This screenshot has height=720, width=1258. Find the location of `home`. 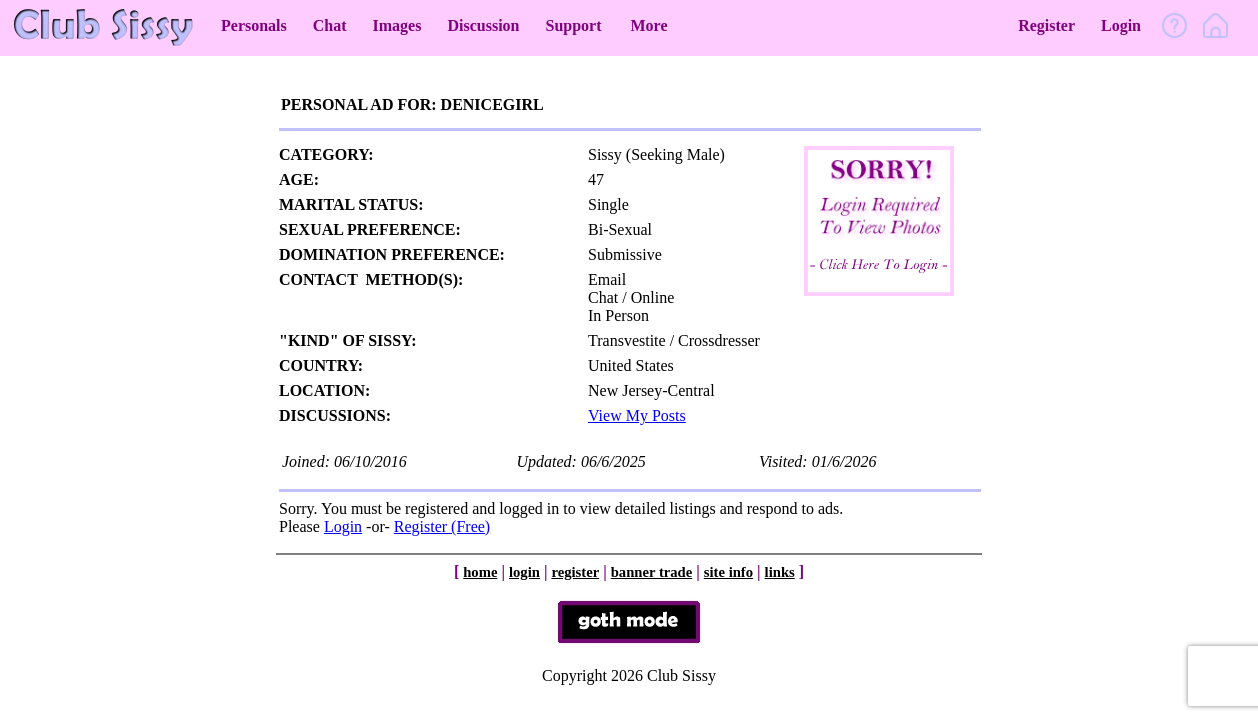

home is located at coordinates (480, 572).